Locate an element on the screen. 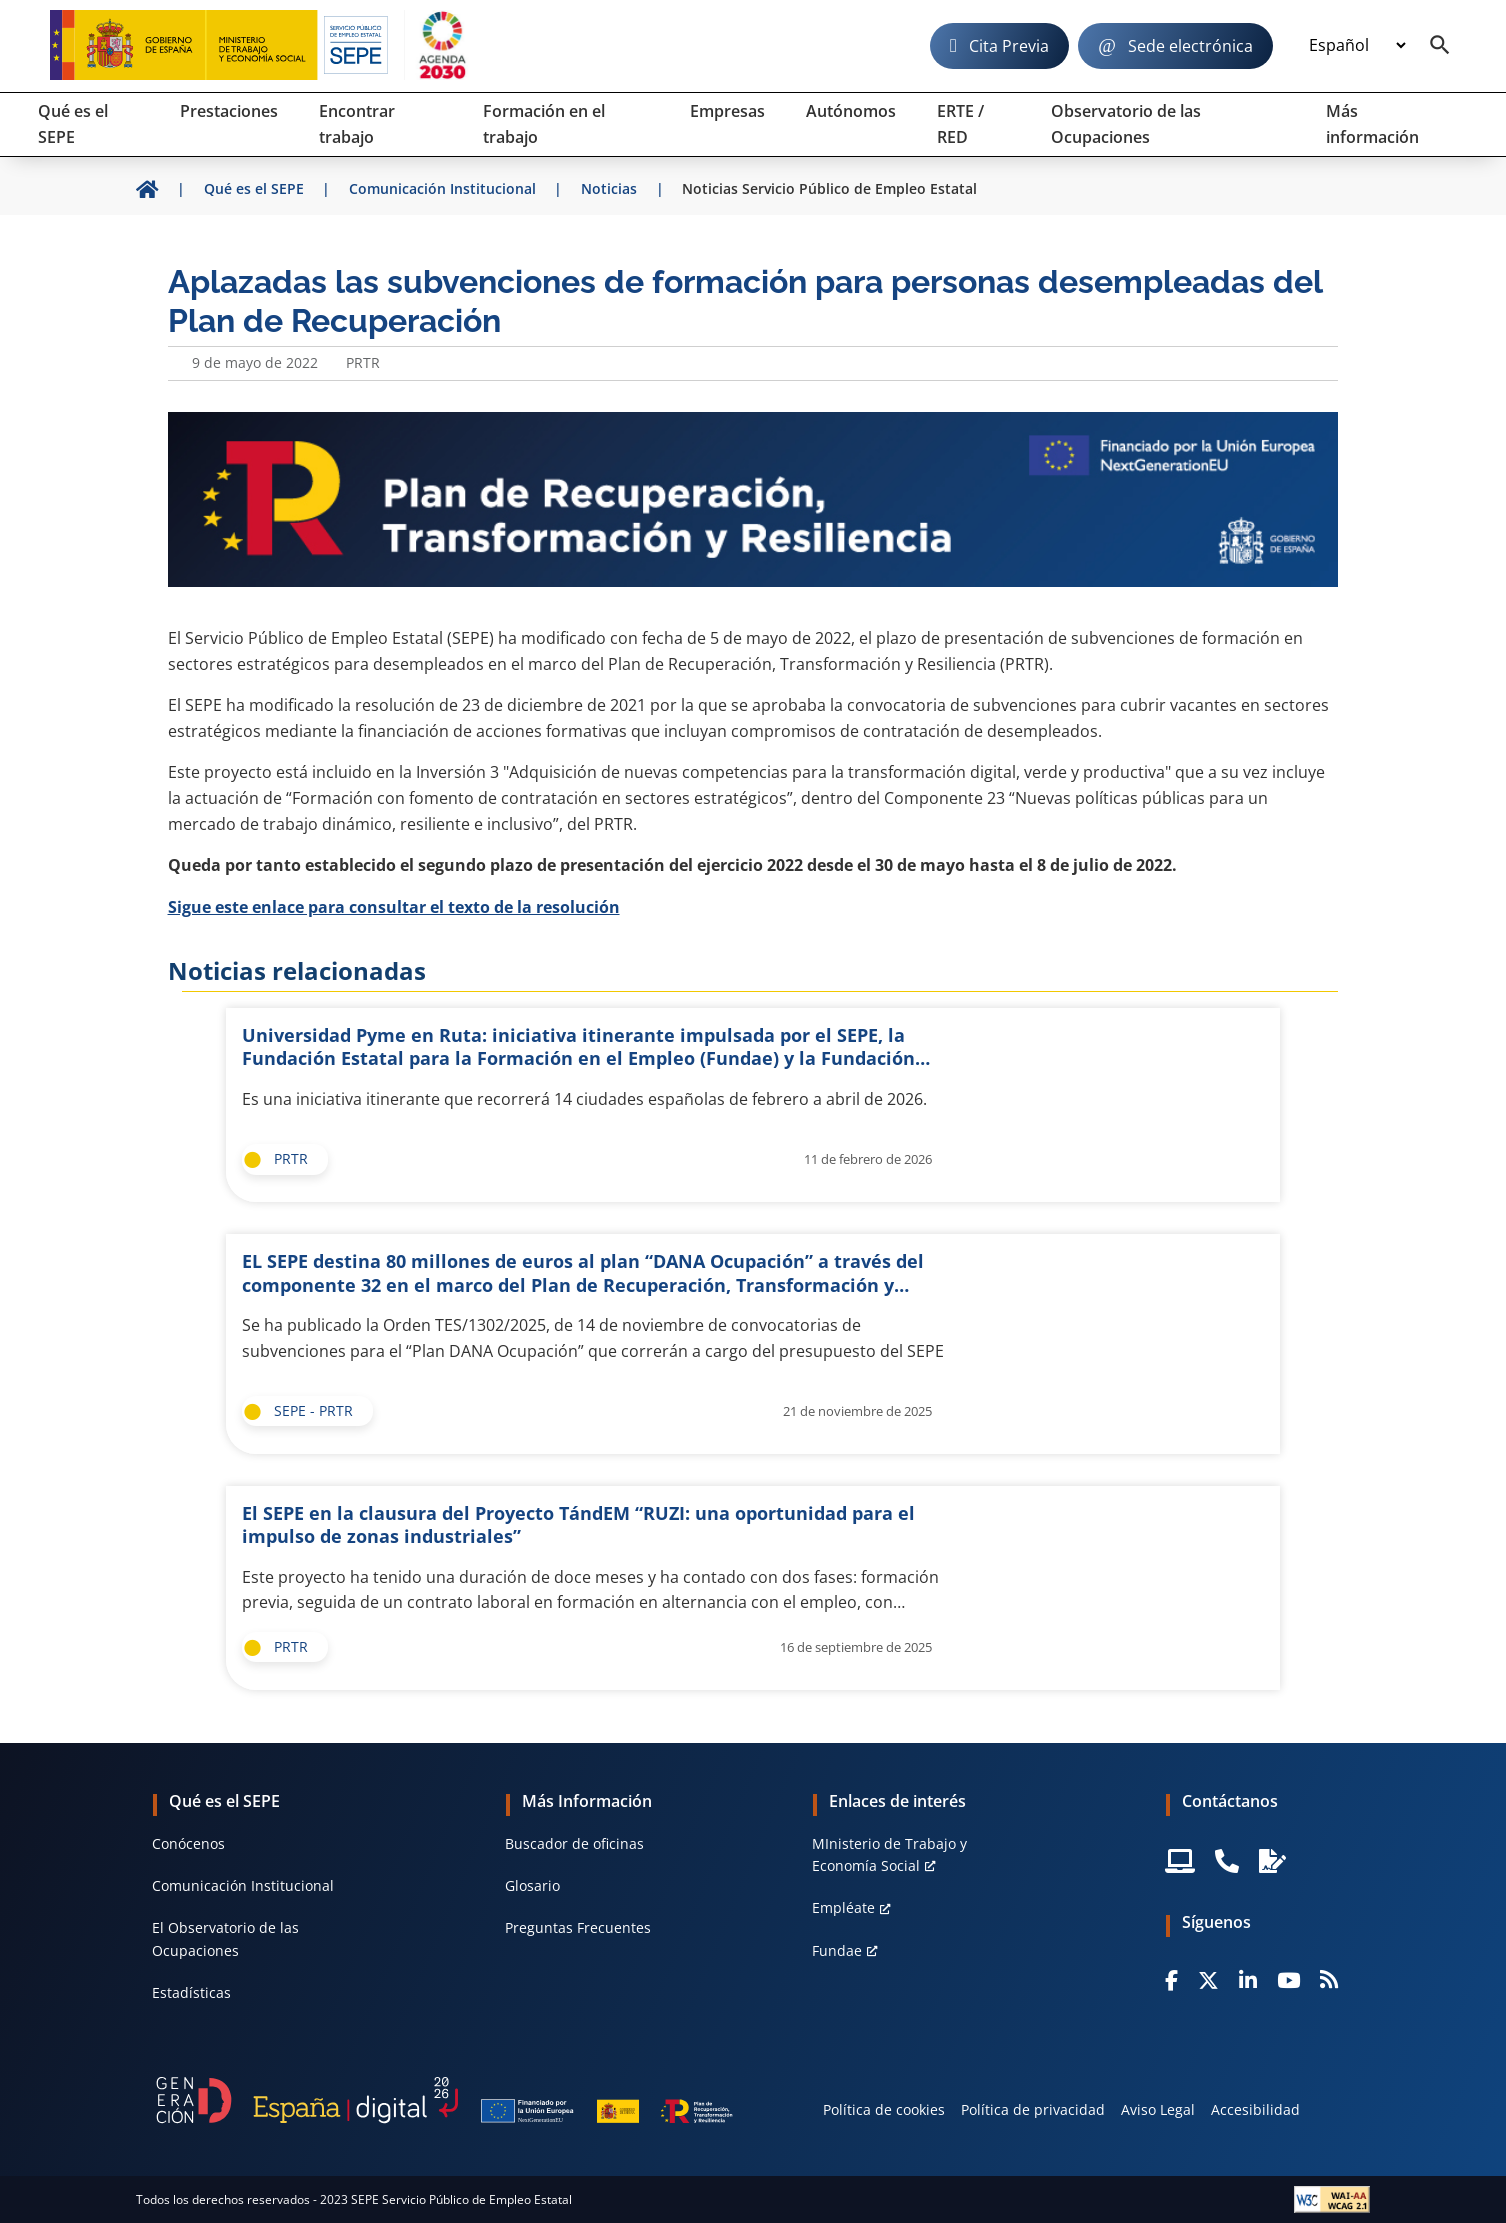 This screenshot has height=2223, width=1506. Sigue este enlace para consultar el texto de la resolución is located at coordinates (394, 907).